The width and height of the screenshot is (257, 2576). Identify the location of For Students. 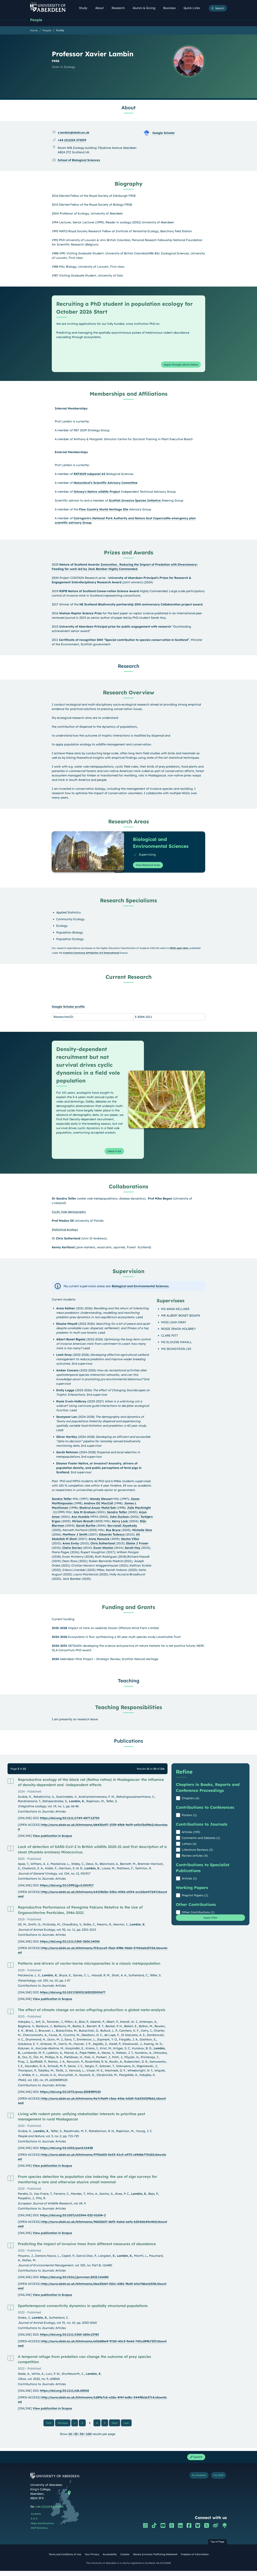
(192, 2481).